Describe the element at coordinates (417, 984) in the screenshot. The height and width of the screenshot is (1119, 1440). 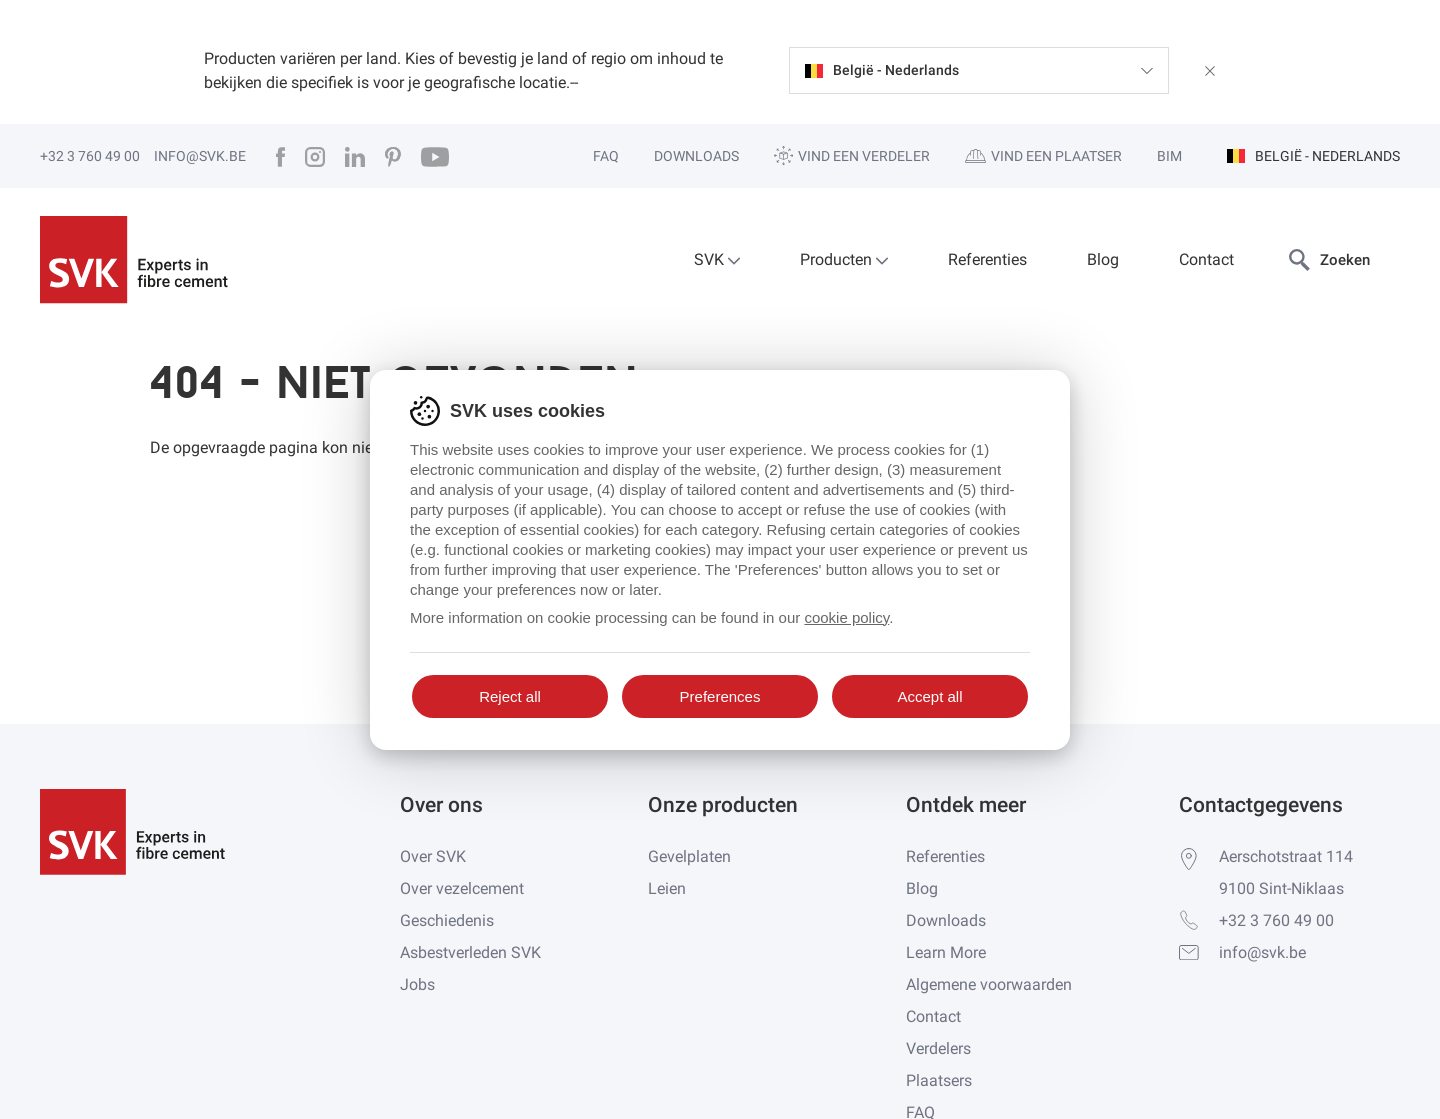
I see `Jobs` at that location.